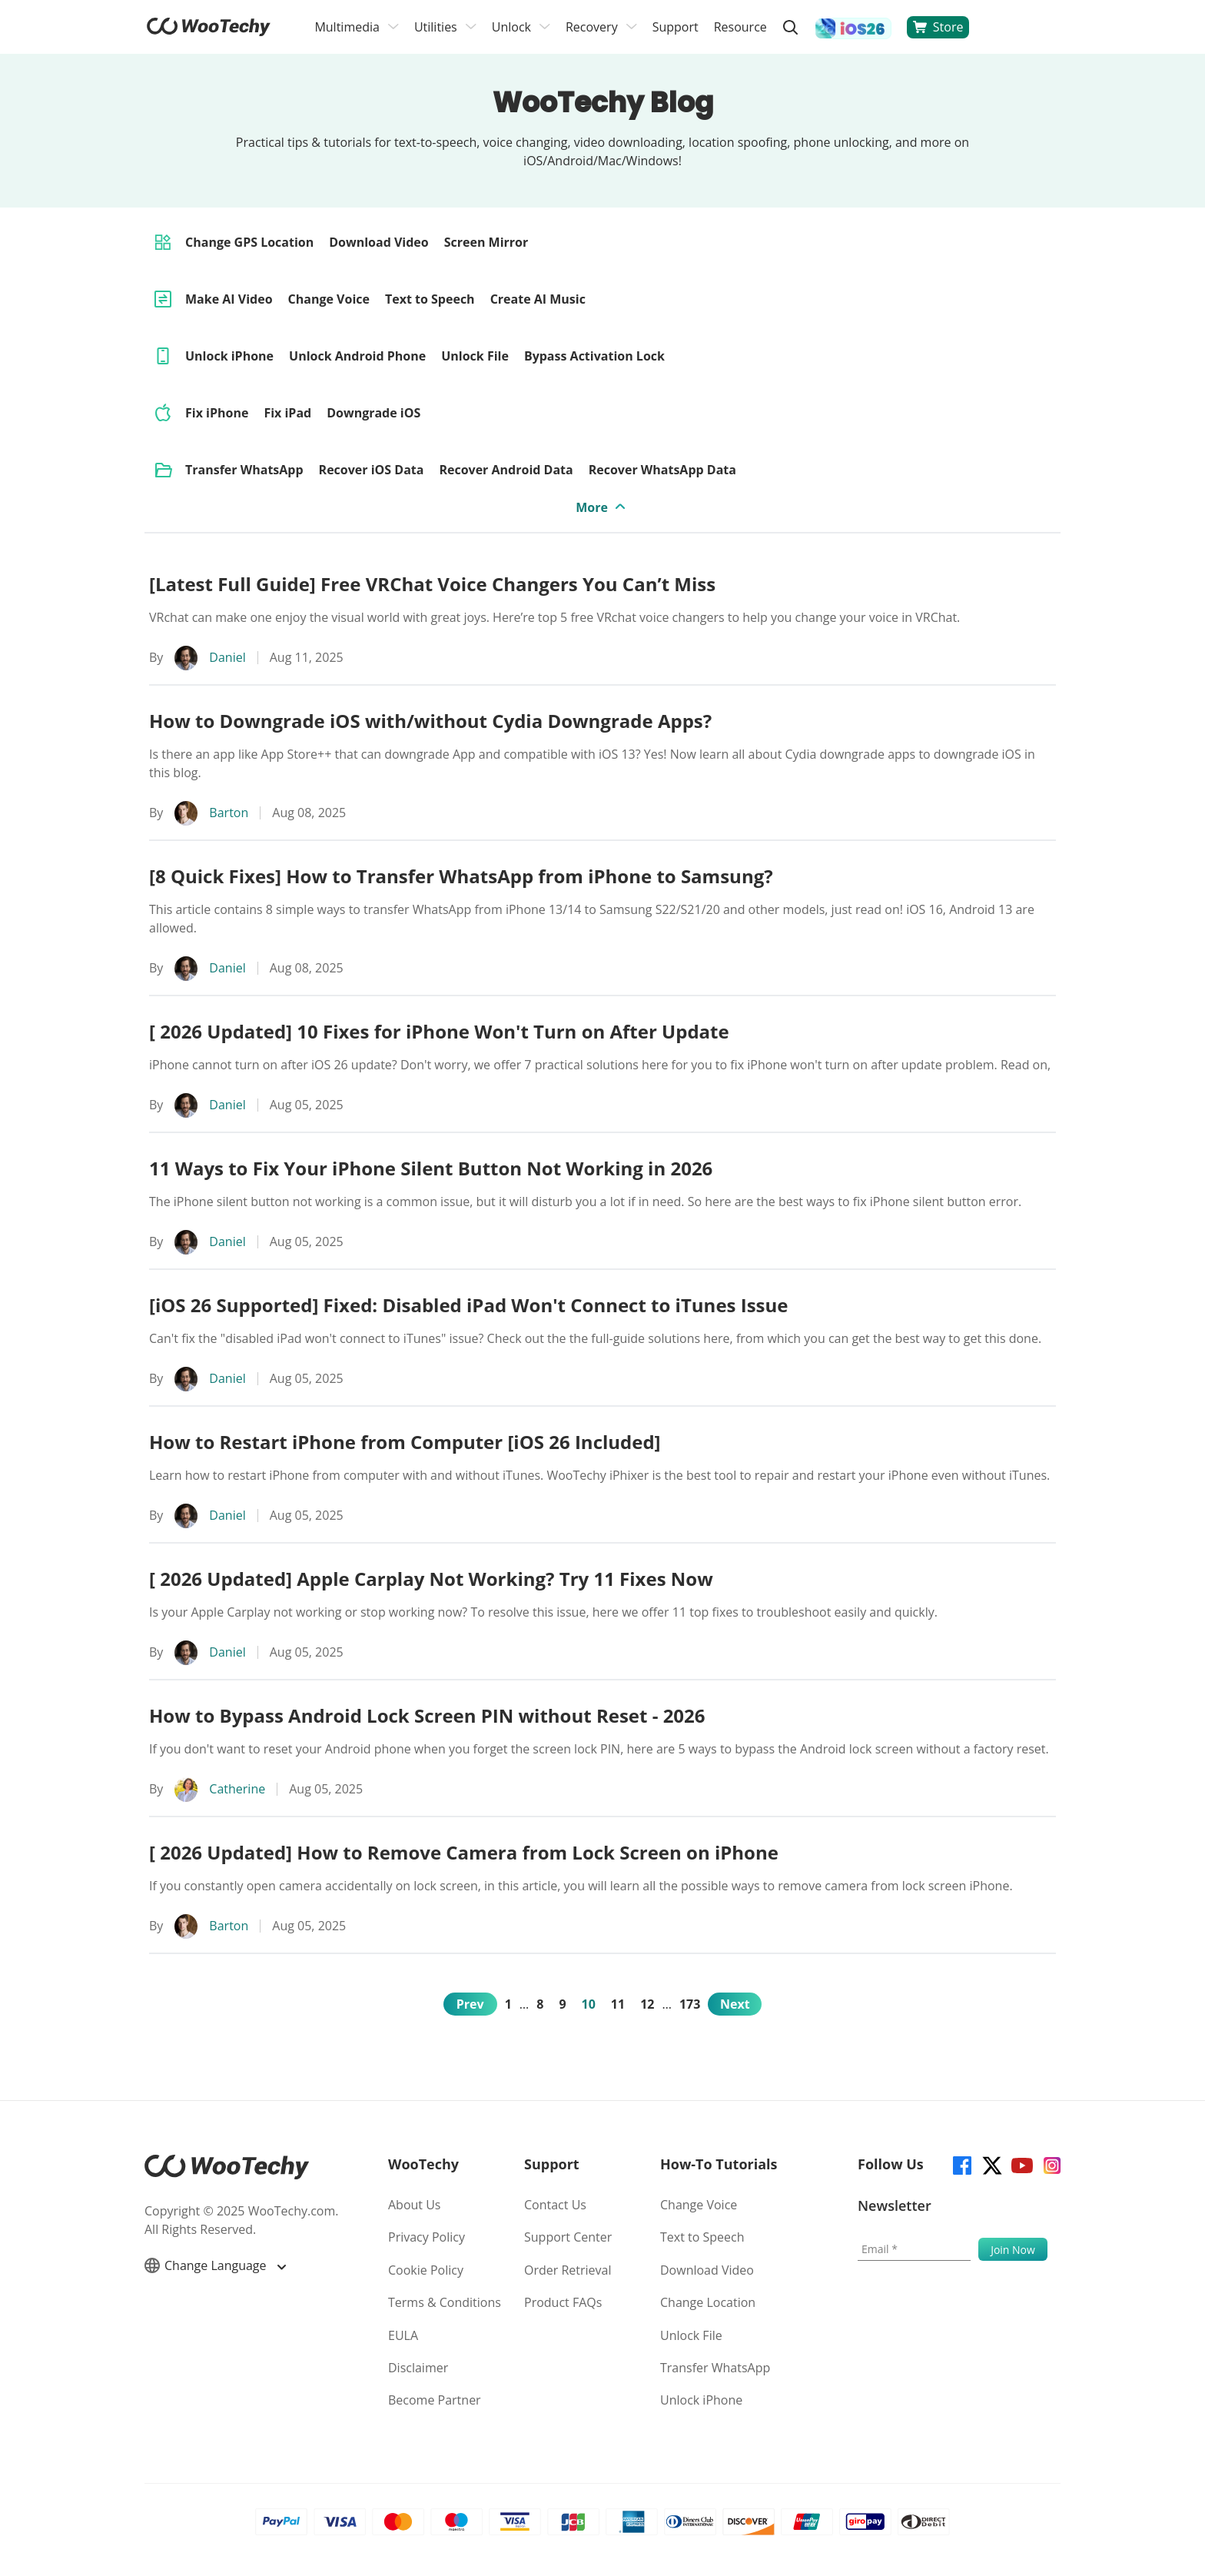  I want to click on Order Retrieval, so click(568, 2270).